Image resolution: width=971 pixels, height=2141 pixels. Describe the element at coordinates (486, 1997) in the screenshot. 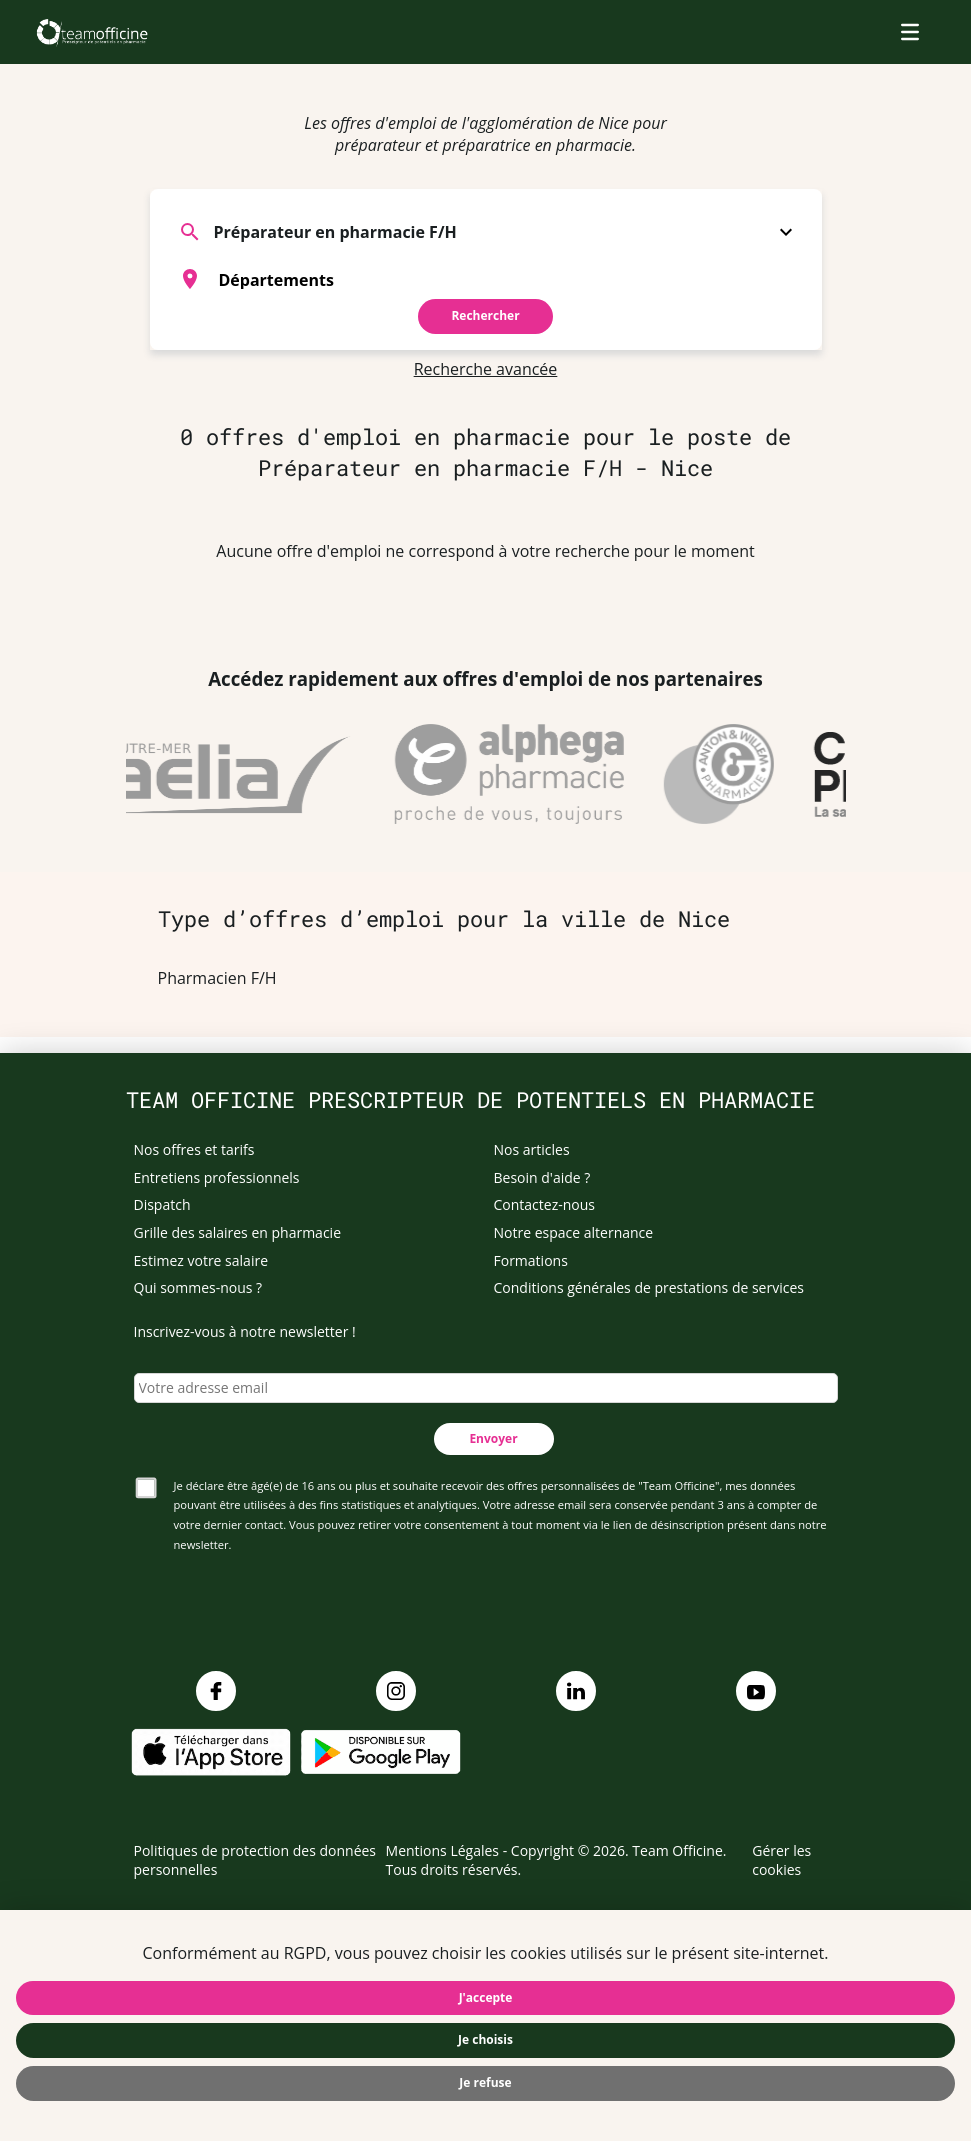

I see `J'accepte` at that location.